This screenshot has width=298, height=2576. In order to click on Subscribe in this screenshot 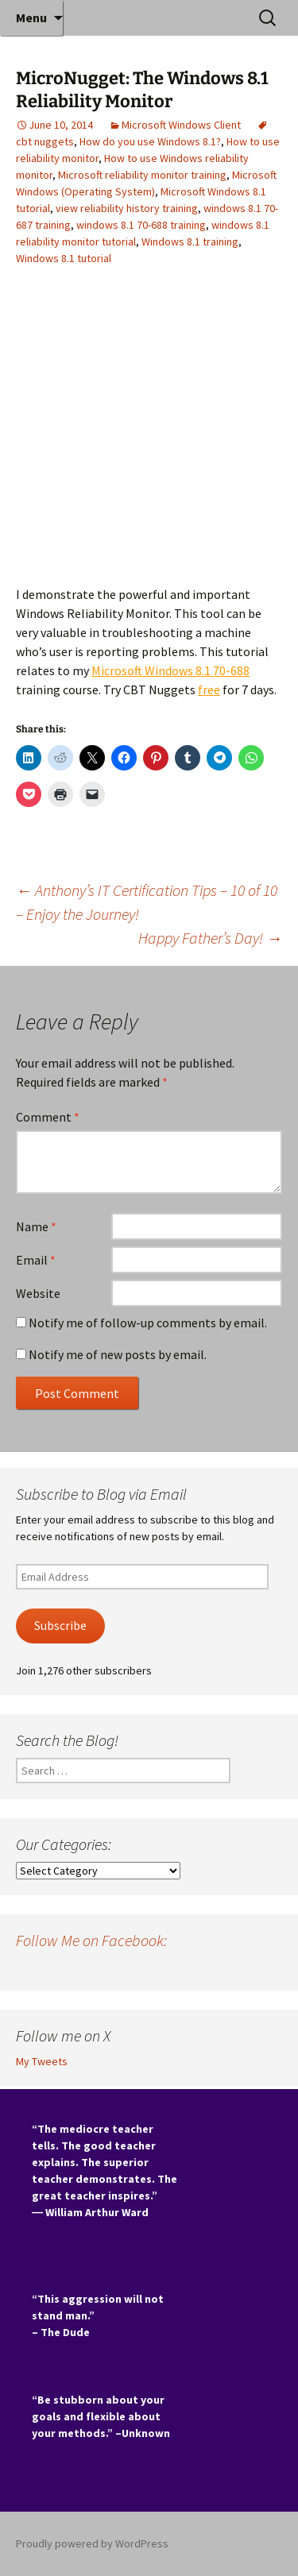, I will do `click(60, 1625)`.